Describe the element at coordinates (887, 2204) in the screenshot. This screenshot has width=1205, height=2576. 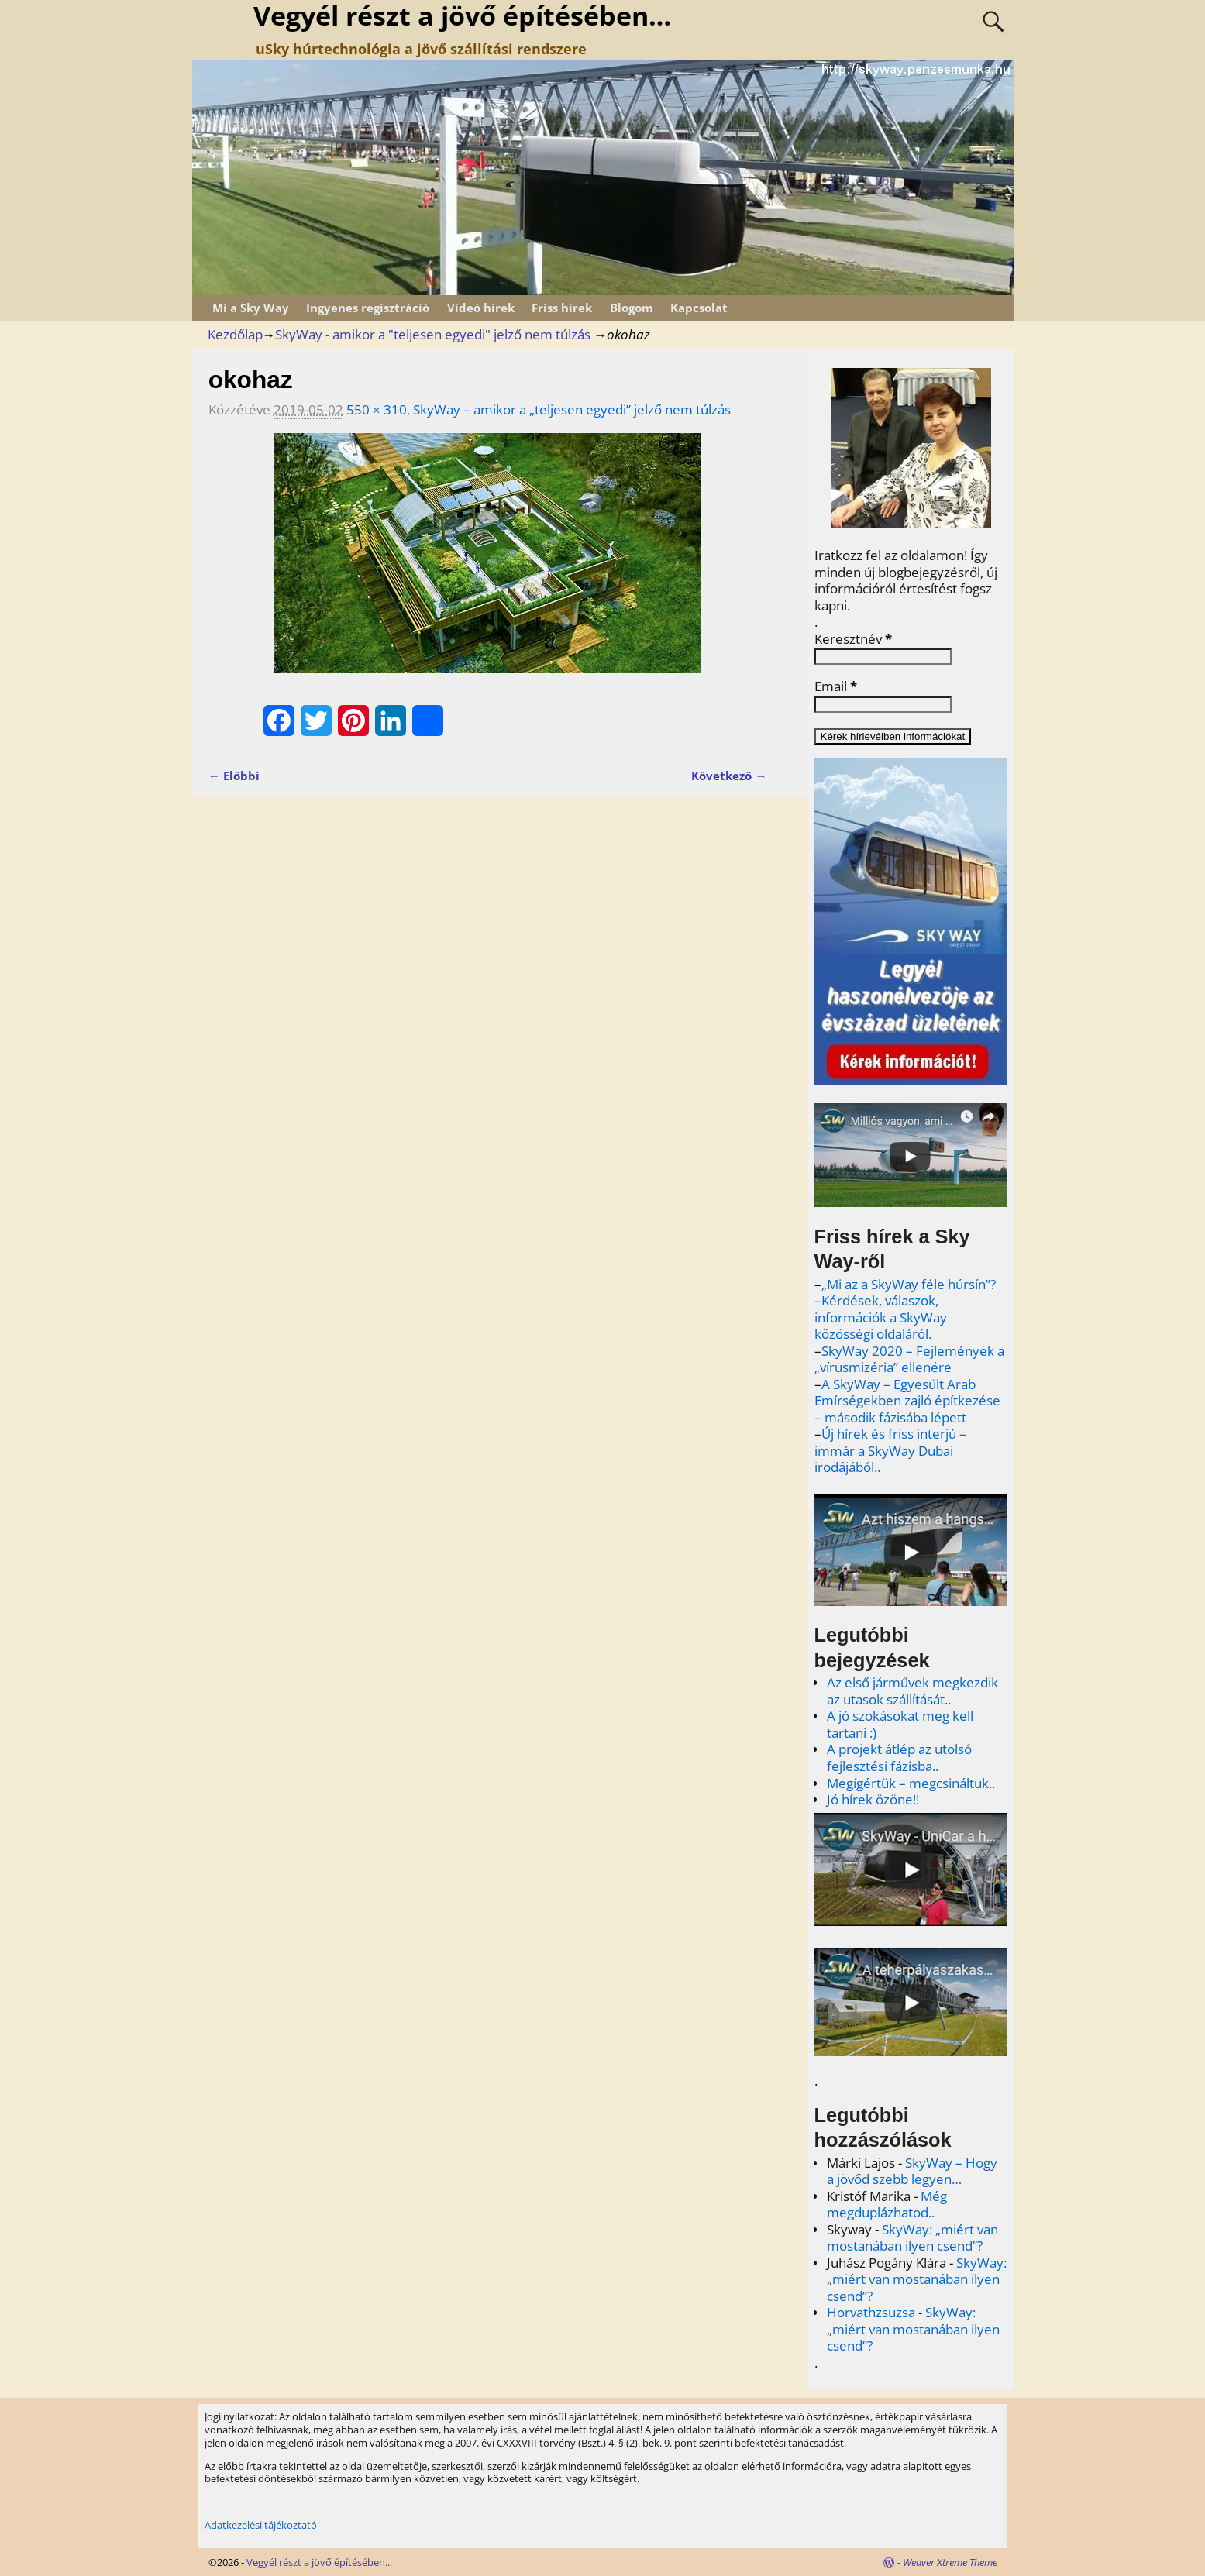
I see `Még megduplázhatod..` at that location.